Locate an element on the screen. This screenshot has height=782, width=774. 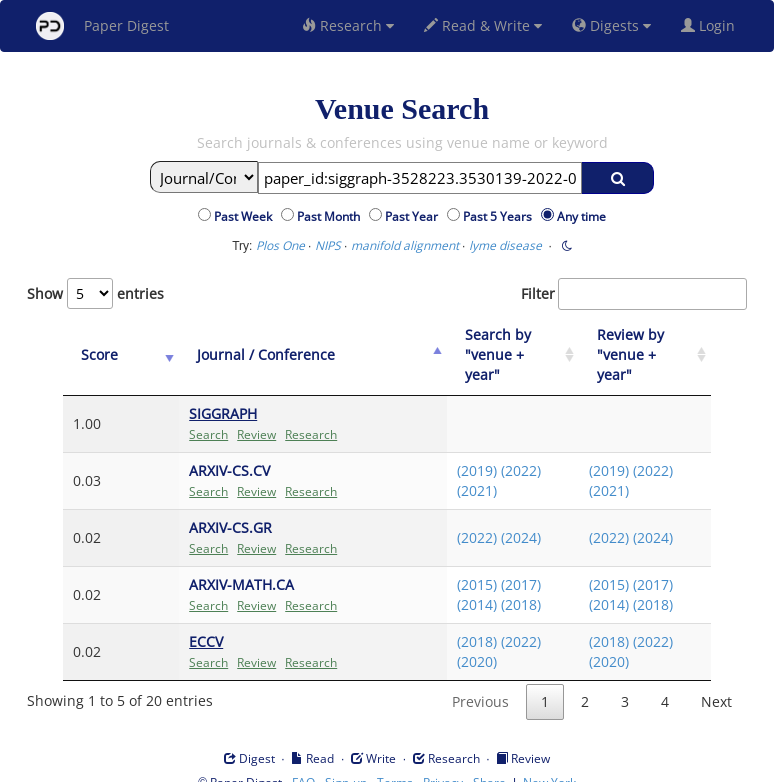
Terms is located at coordinates (395, 762).